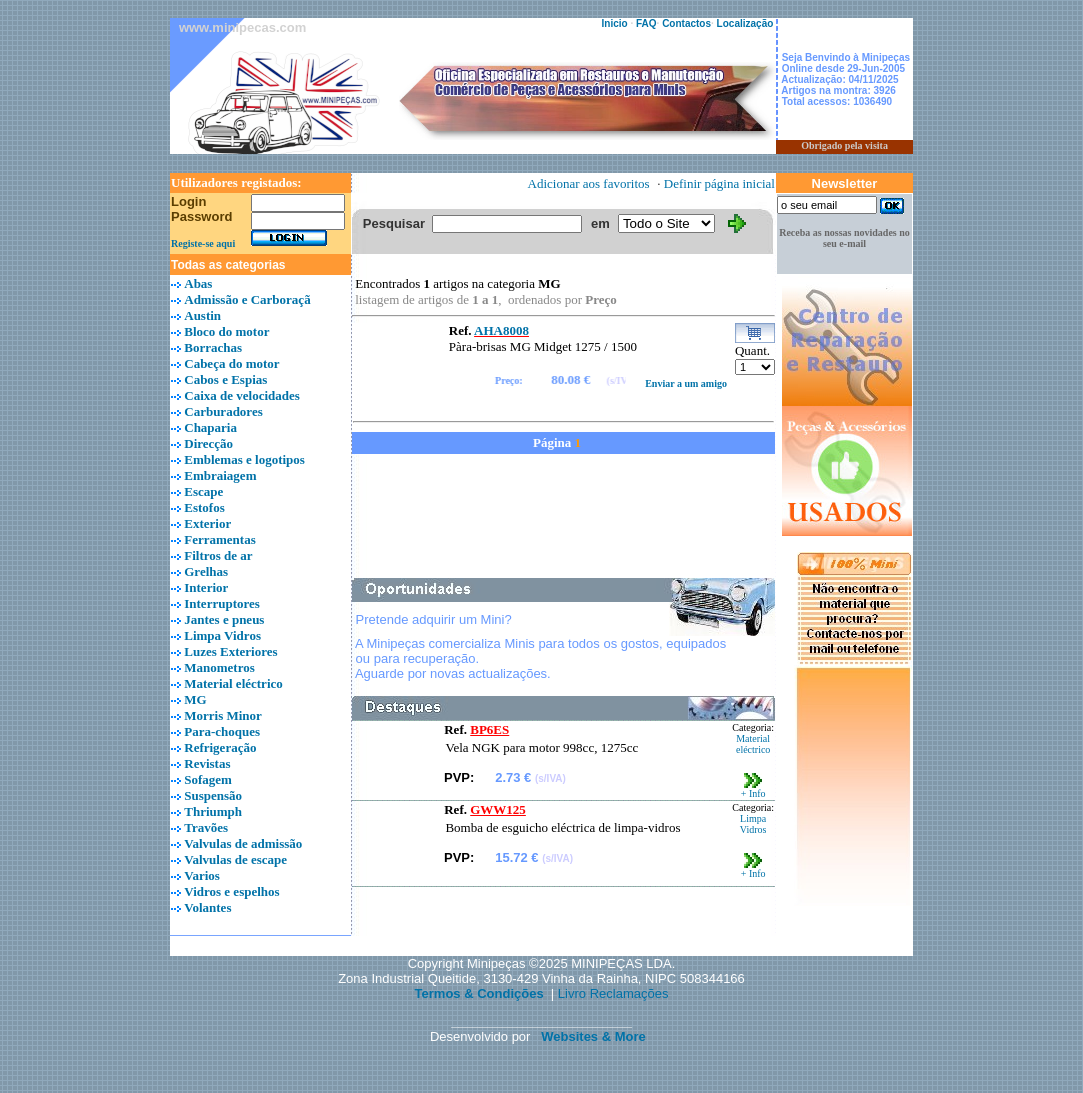 This screenshot has width=1083, height=1093. What do you see at coordinates (203, 491) in the screenshot?
I see `Escape` at bounding box center [203, 491].